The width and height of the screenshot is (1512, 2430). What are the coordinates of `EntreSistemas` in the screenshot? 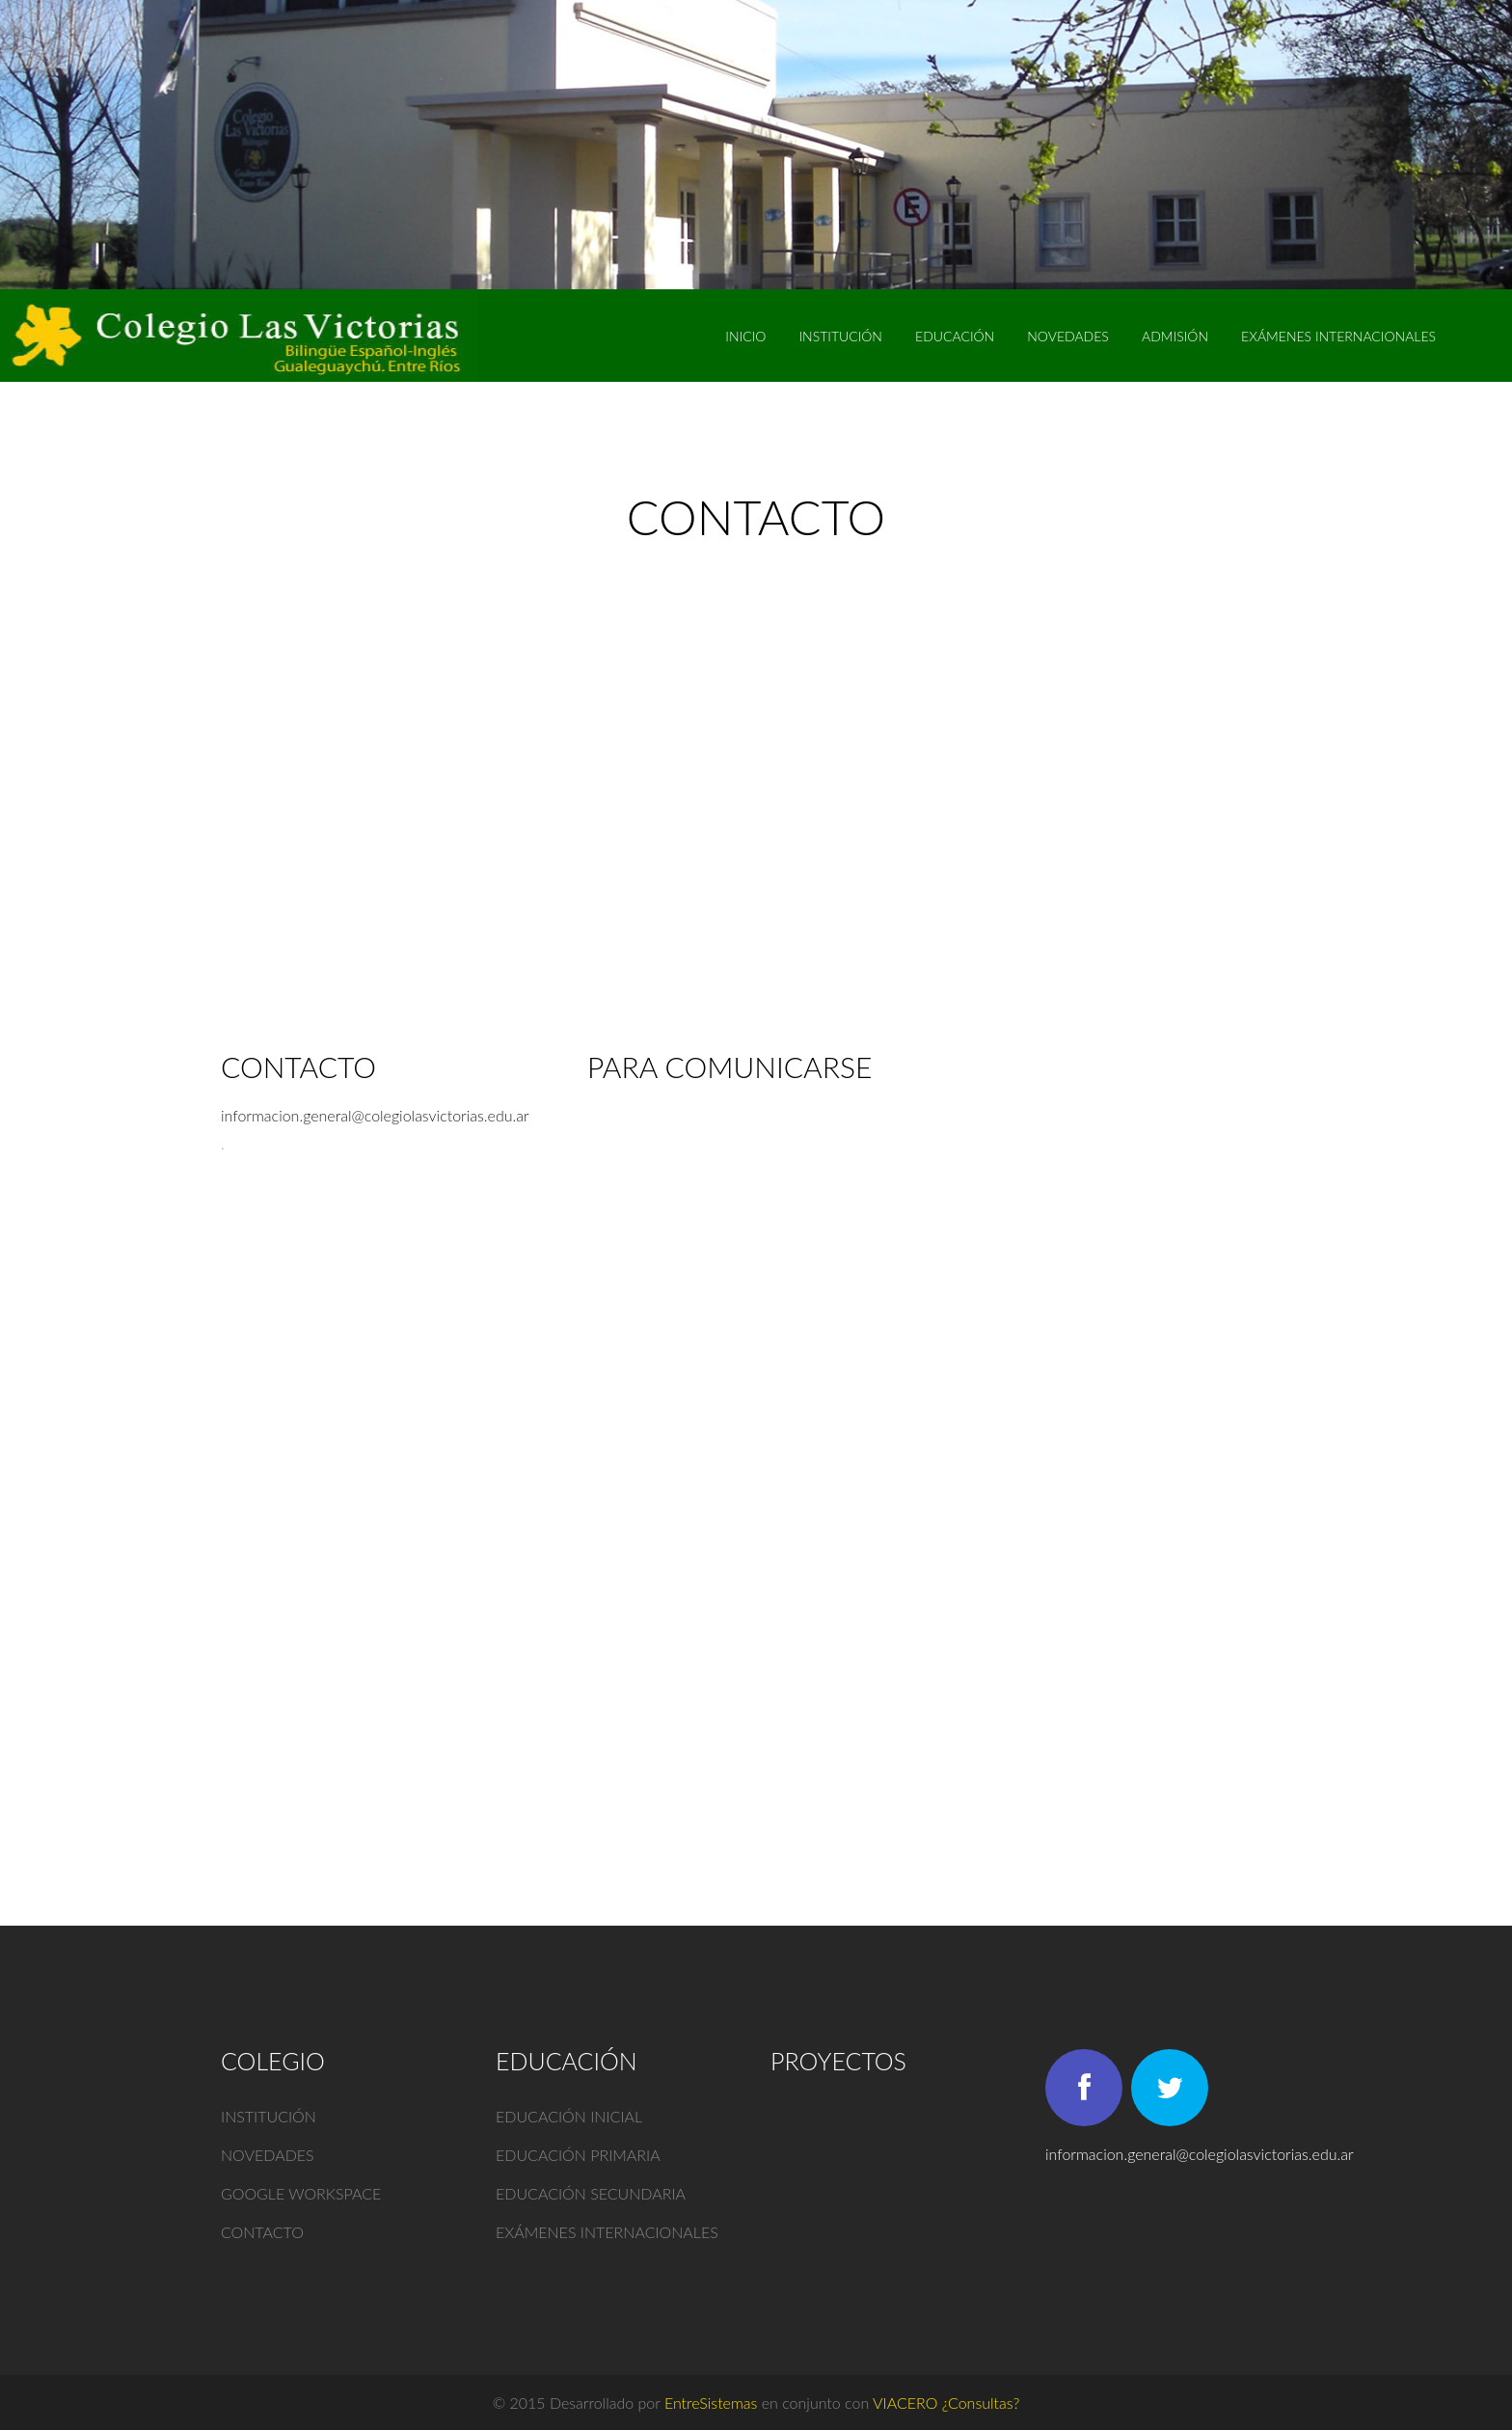 It's located at (710, 2402).